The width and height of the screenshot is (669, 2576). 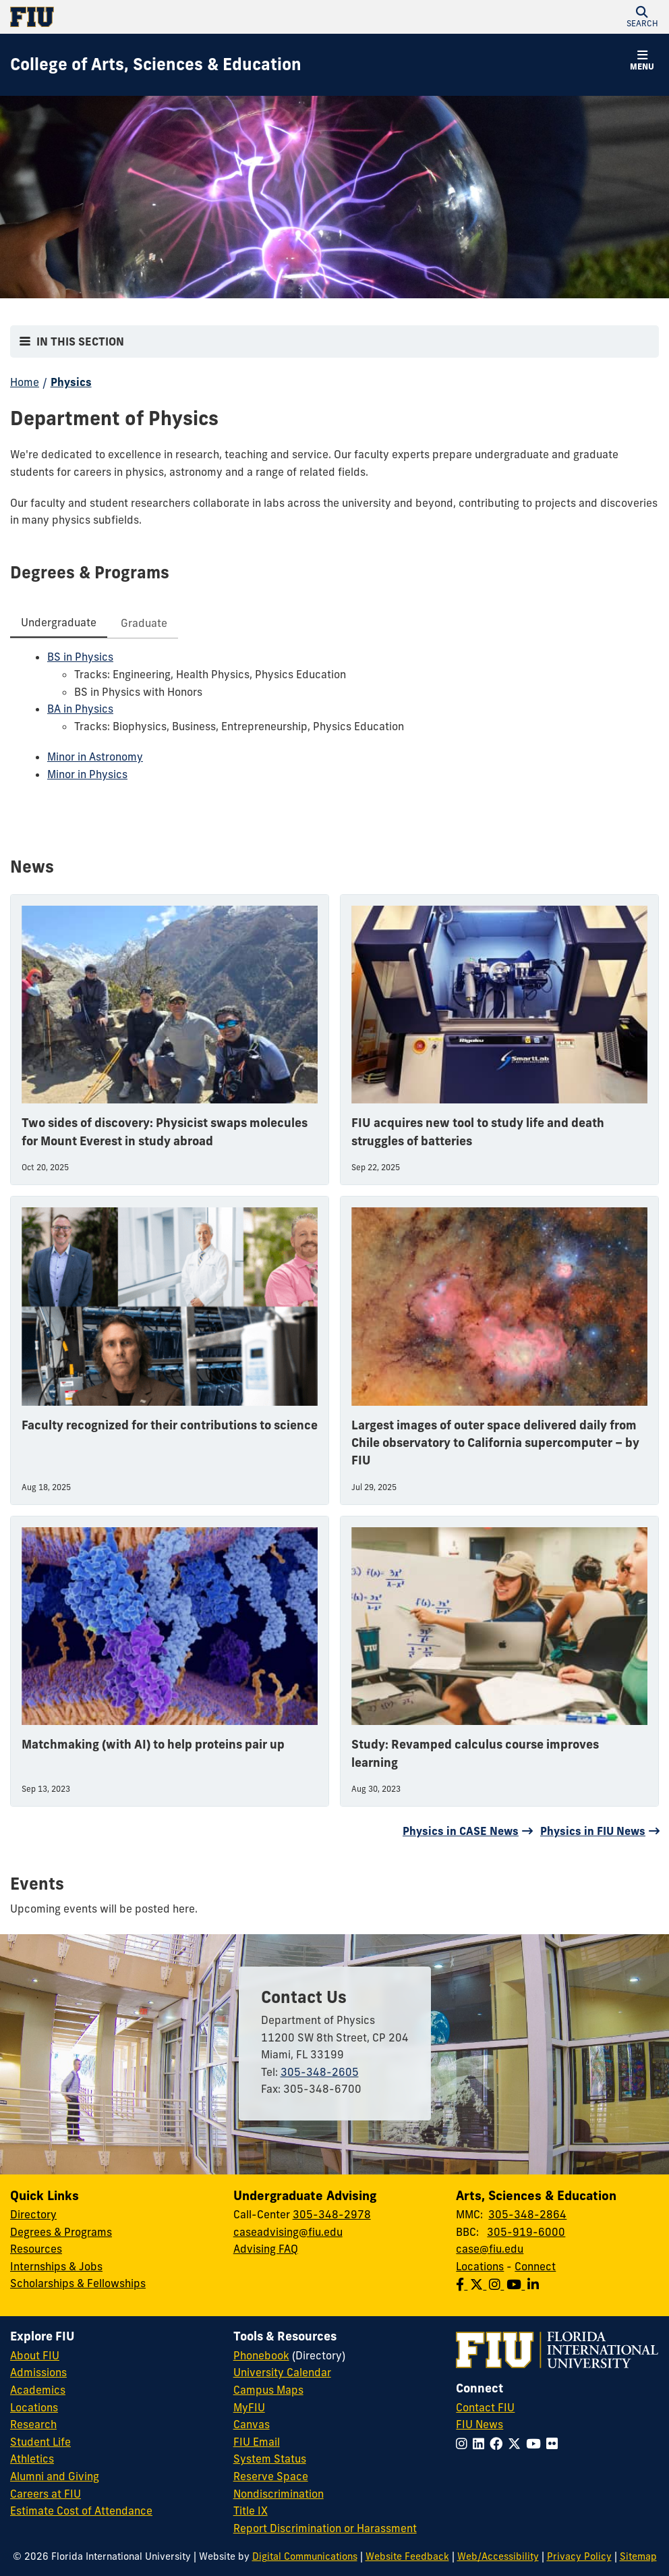 I want to click on Minor in Astronomy, so click(x=95, y=756).